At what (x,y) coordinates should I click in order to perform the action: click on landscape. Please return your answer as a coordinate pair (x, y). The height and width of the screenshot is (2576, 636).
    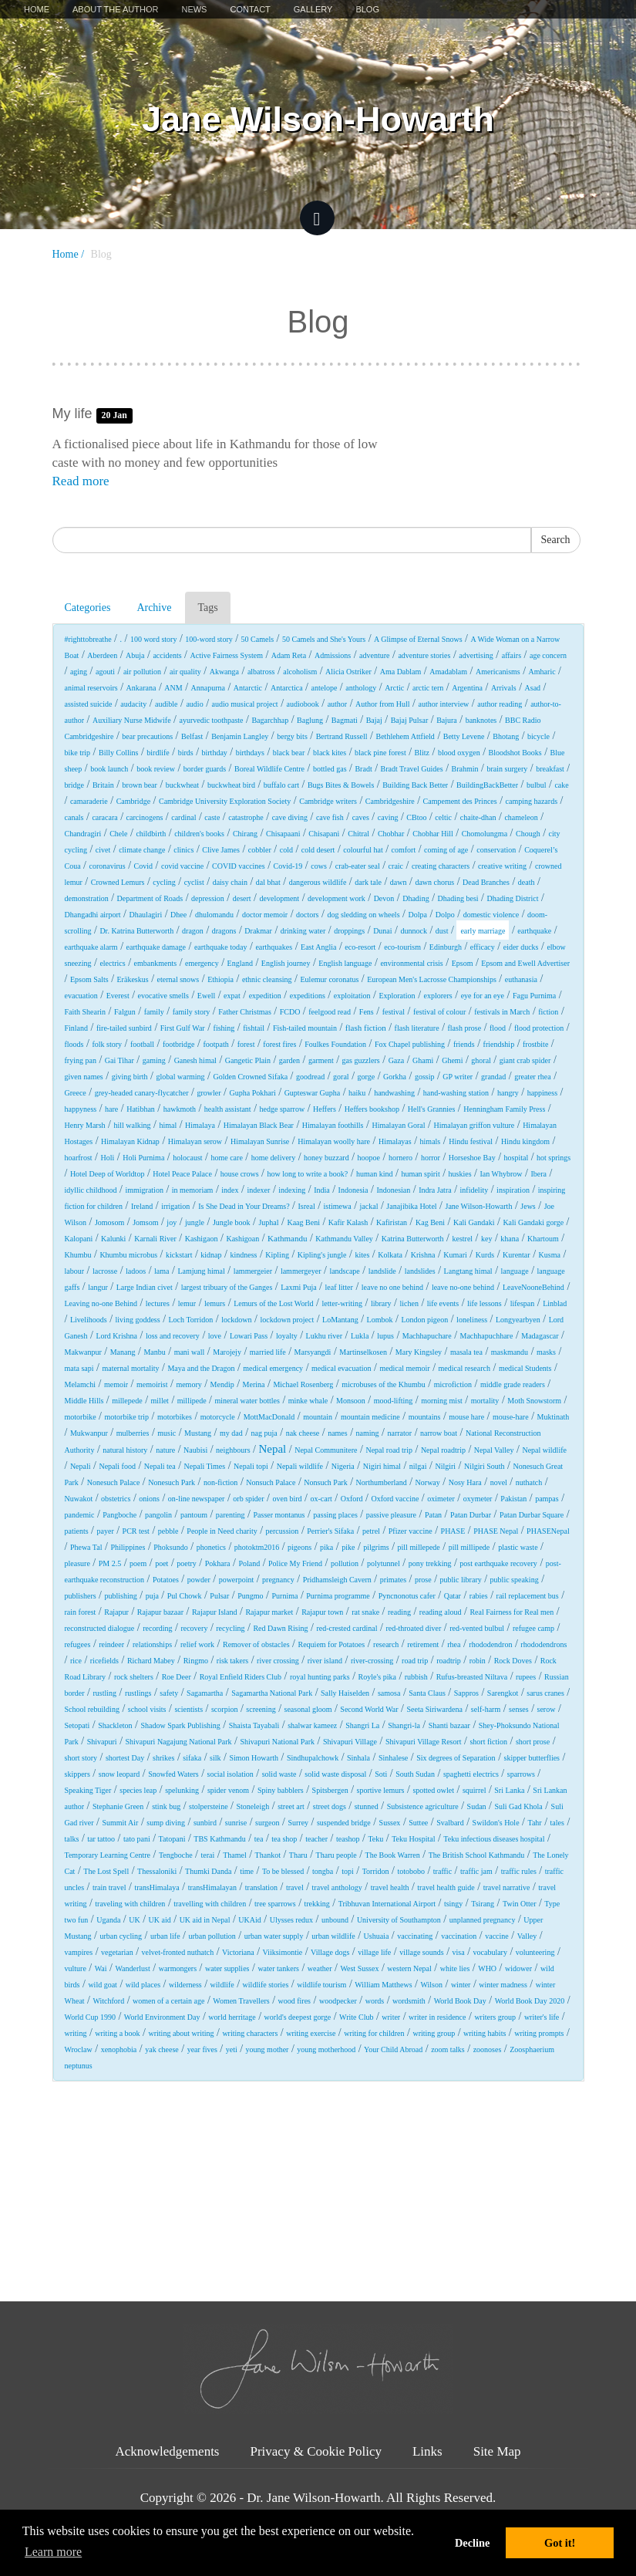
    Looking at the image, I should click on (344, 1271).